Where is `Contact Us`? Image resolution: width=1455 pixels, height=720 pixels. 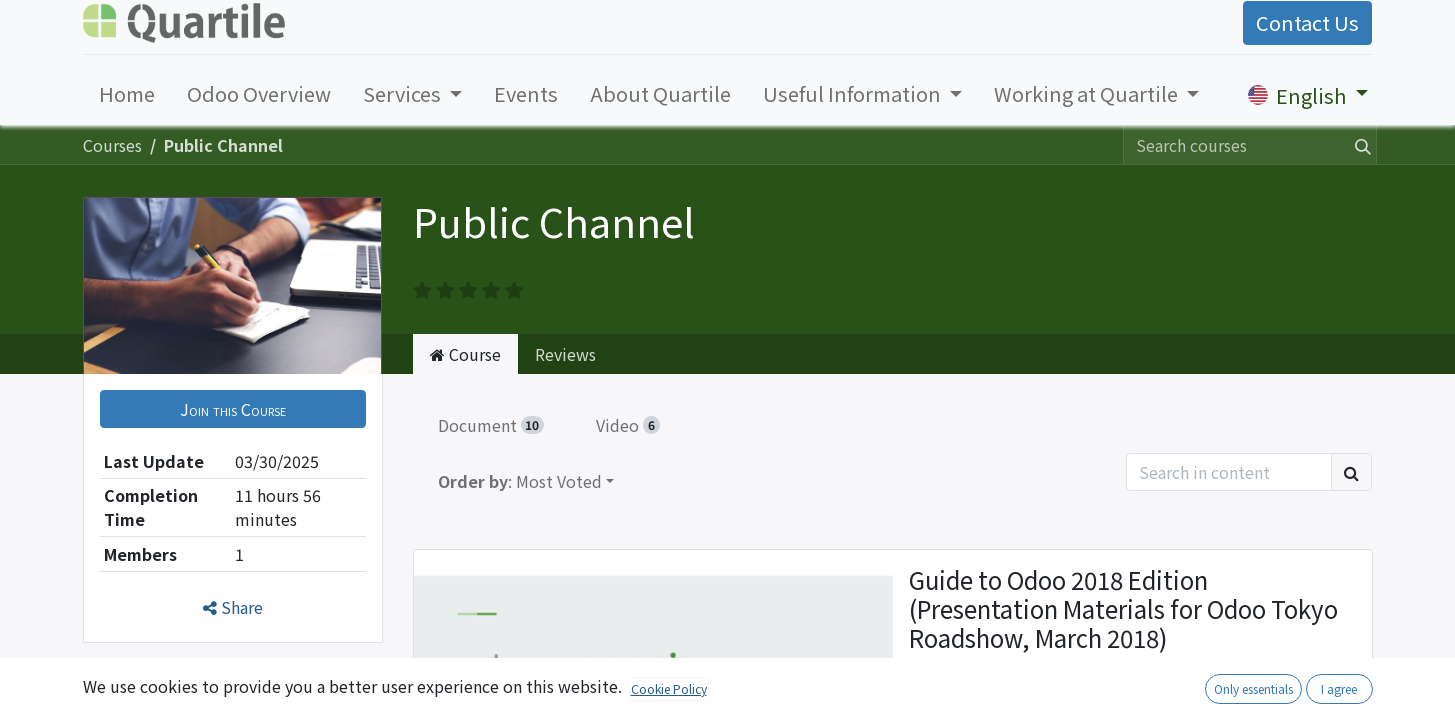 Contact Us is located at coordinates (1307, 22).